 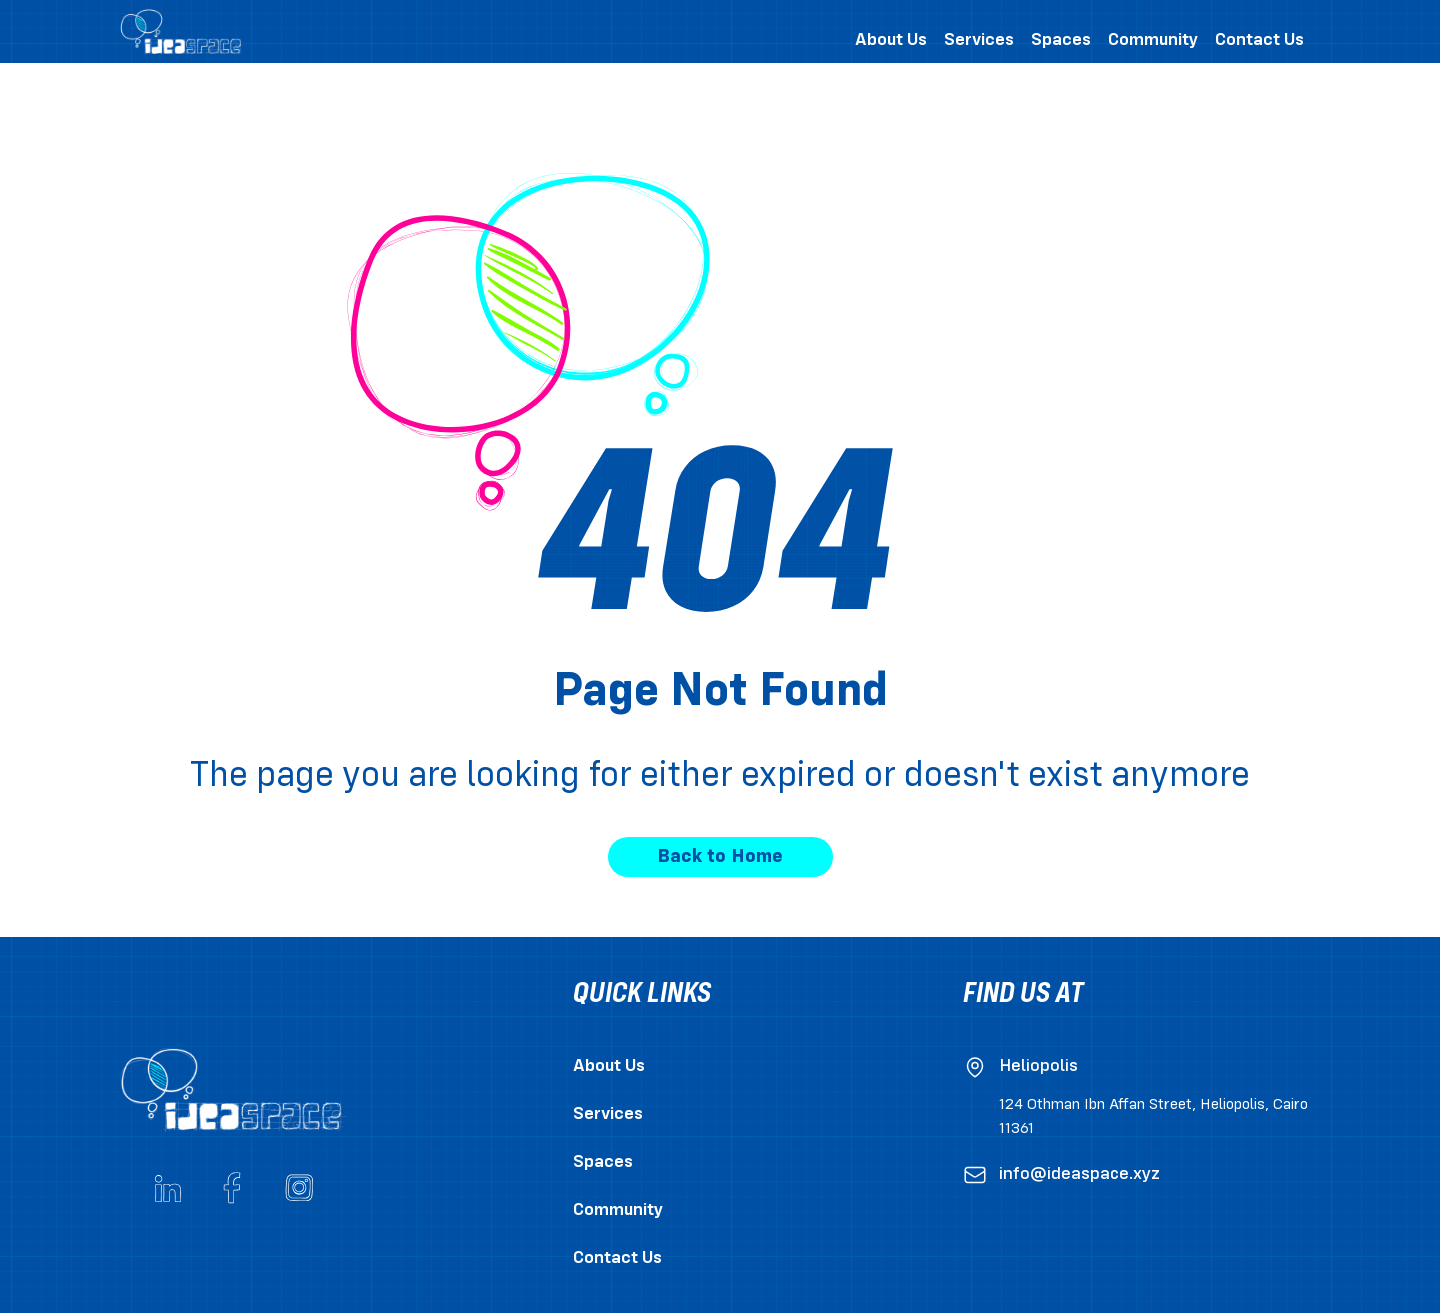 I want to click on [Go to ideaspace's Facebook page], so click(x=233, y=1188).